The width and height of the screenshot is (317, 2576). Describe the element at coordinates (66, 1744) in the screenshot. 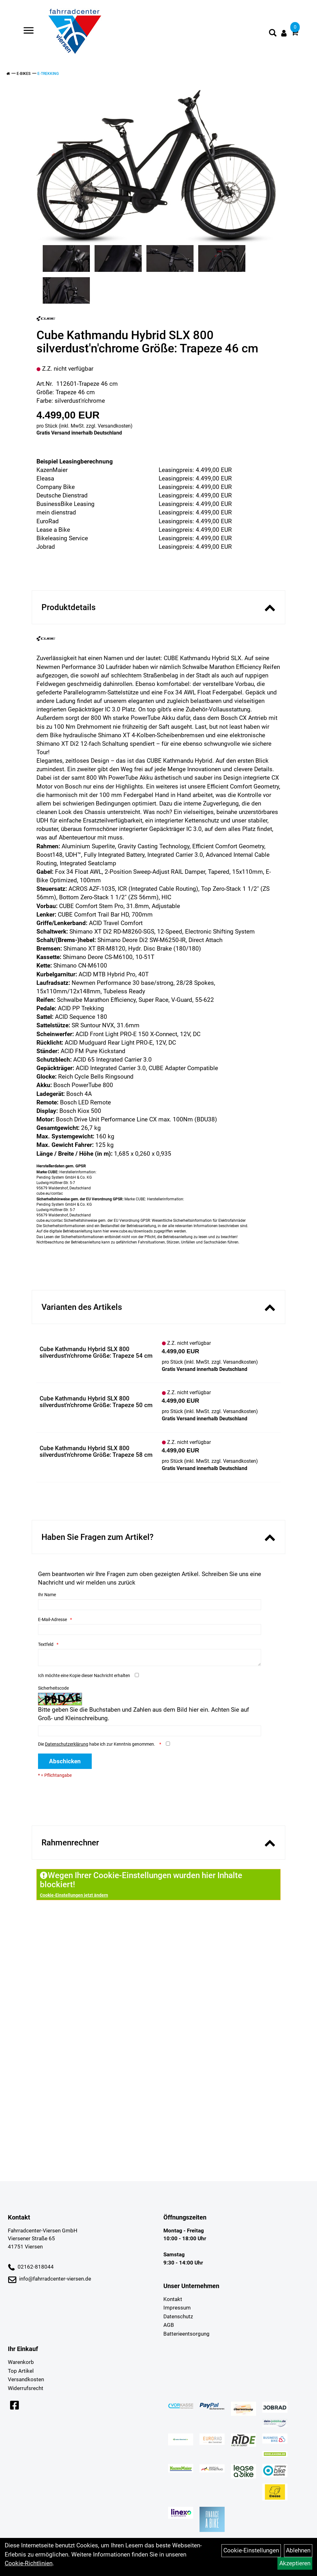

I see `Datenschutzerklärung` at that location.